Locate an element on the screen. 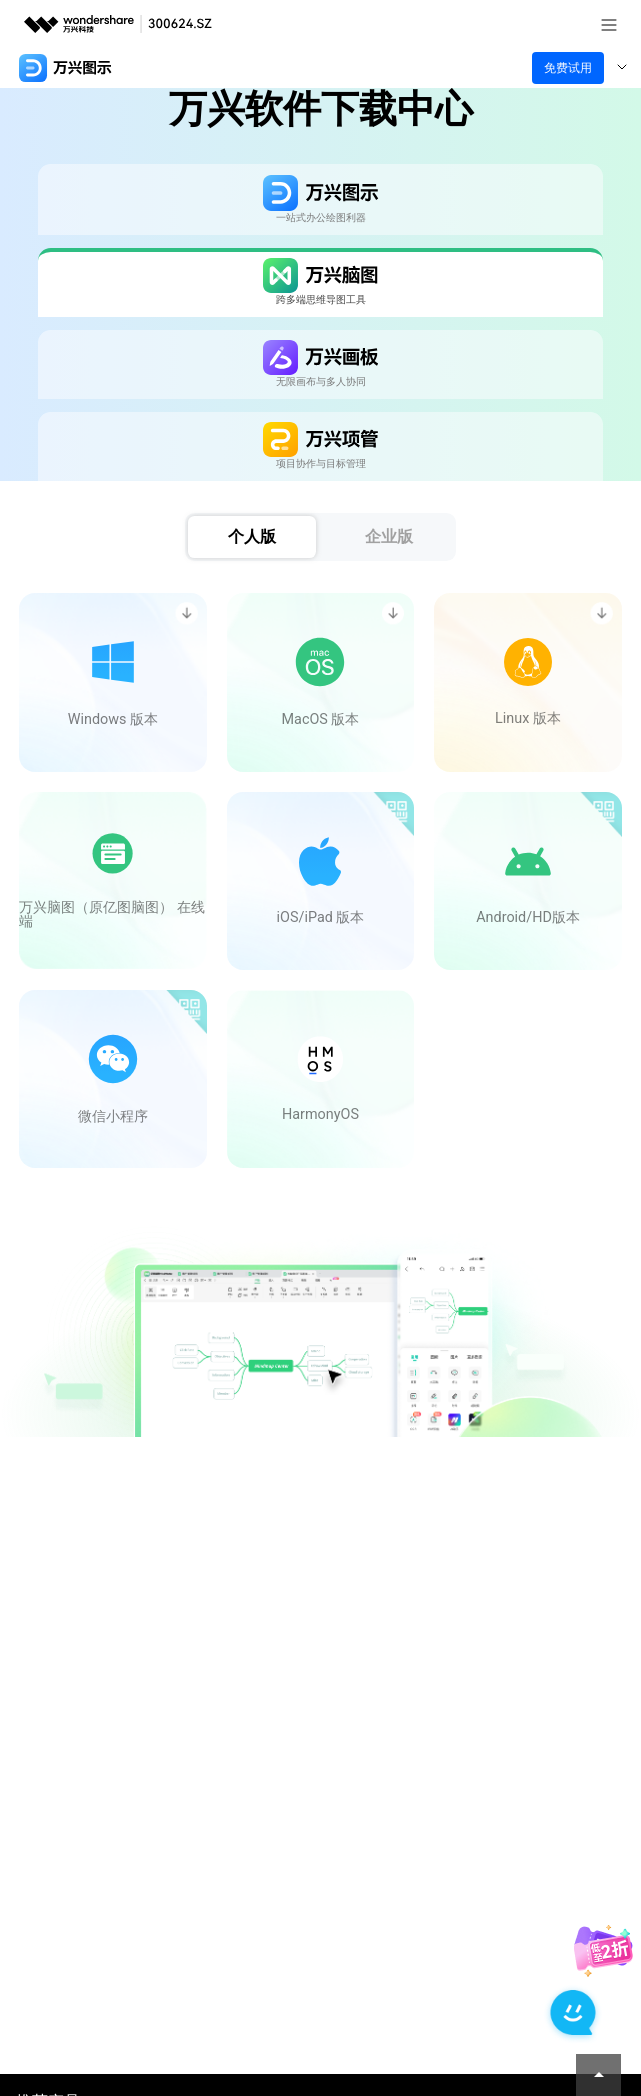  个人版 [tab] is located at coordinates (252, 536).